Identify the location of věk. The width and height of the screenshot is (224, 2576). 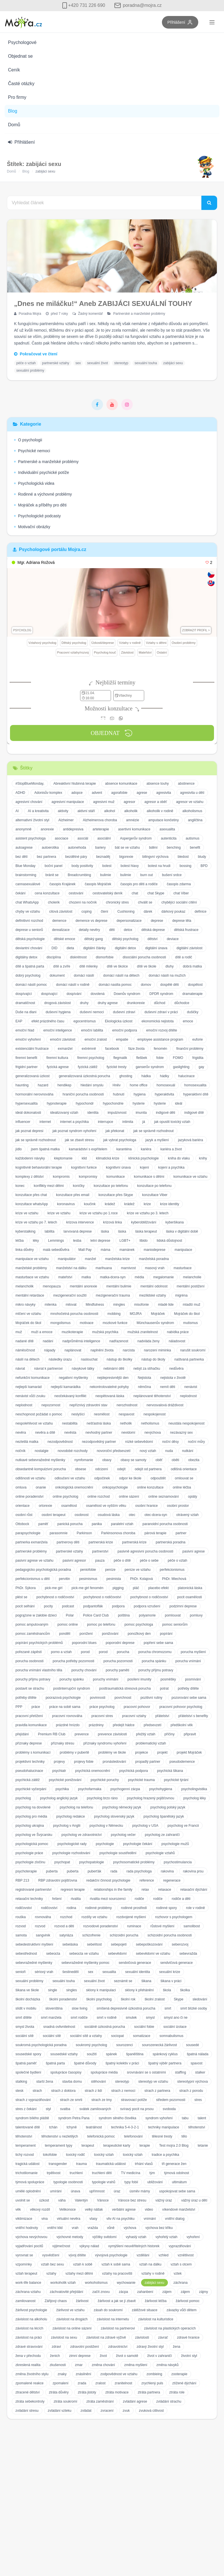
(18, 2210).